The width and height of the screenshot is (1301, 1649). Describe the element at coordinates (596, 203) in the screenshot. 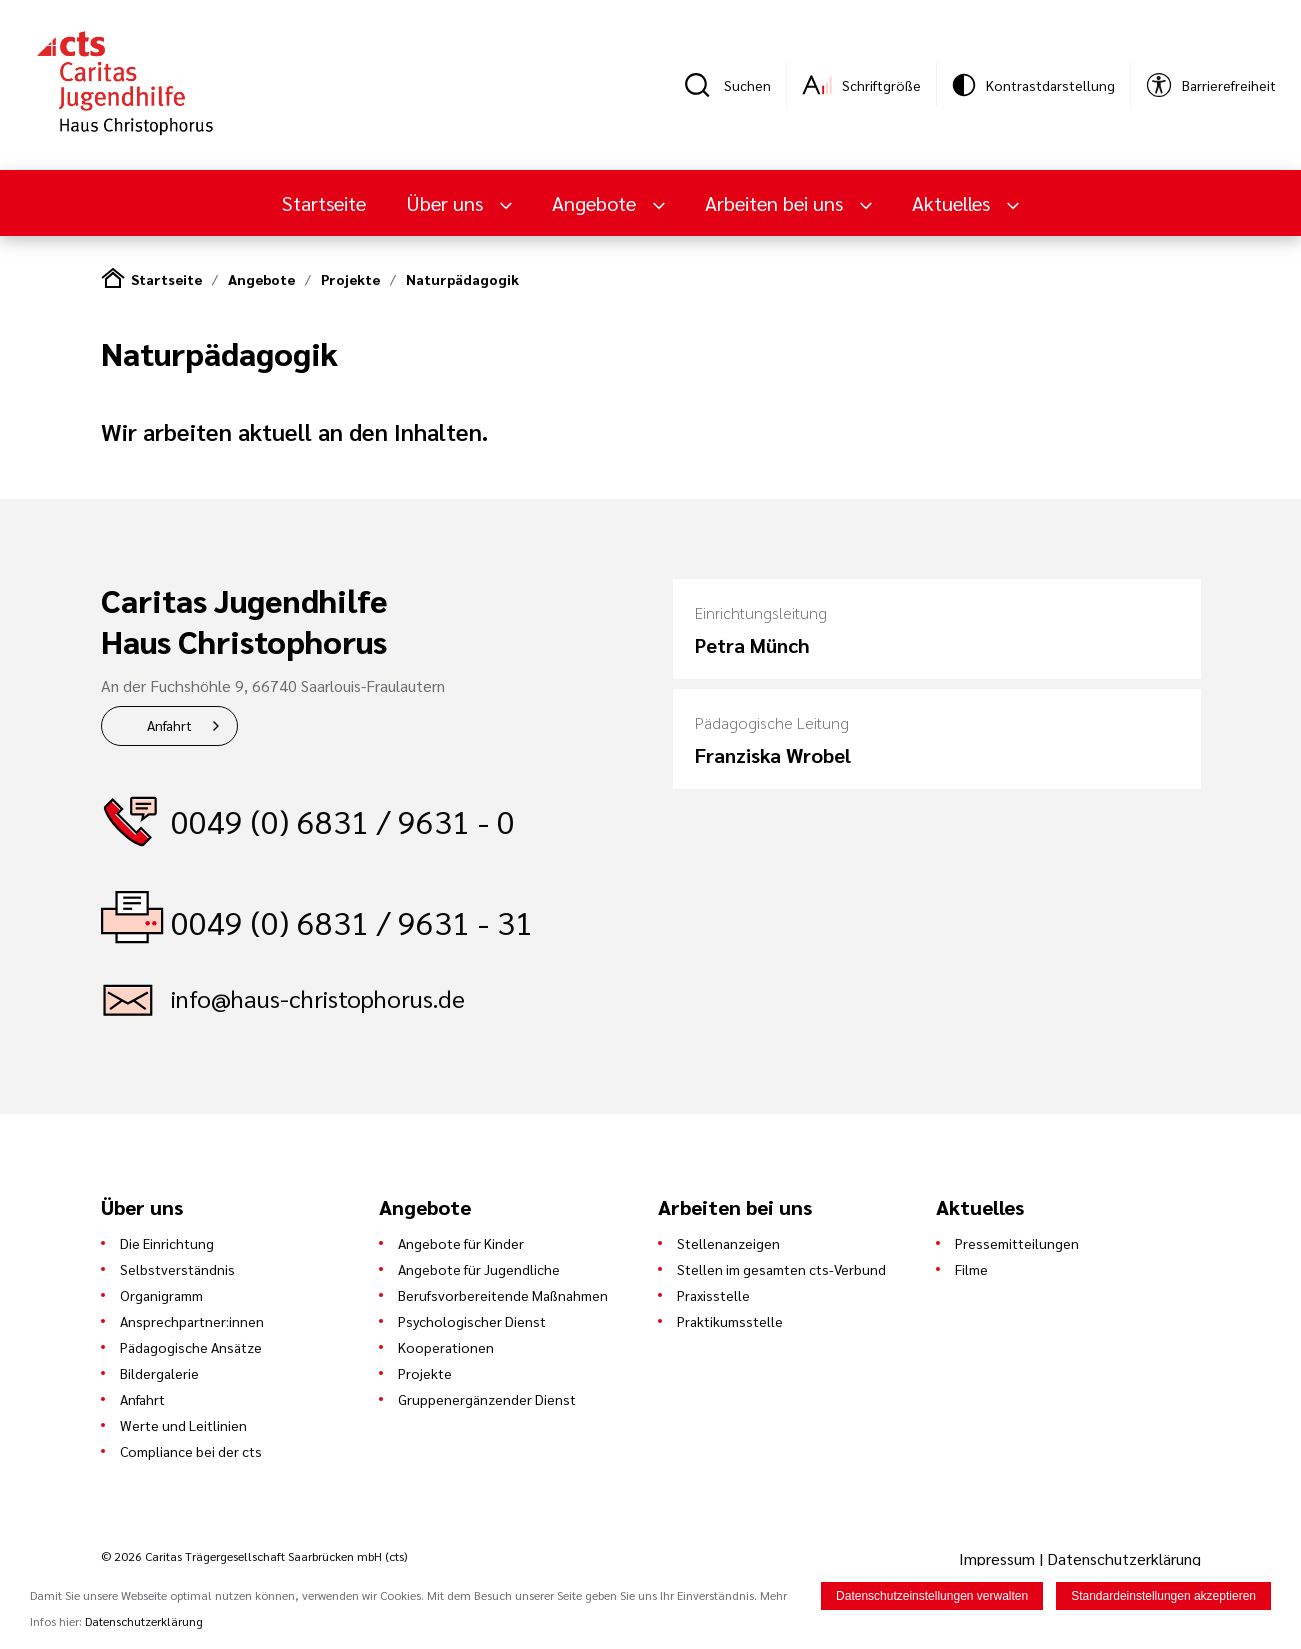

I see `Angebote` at that location.